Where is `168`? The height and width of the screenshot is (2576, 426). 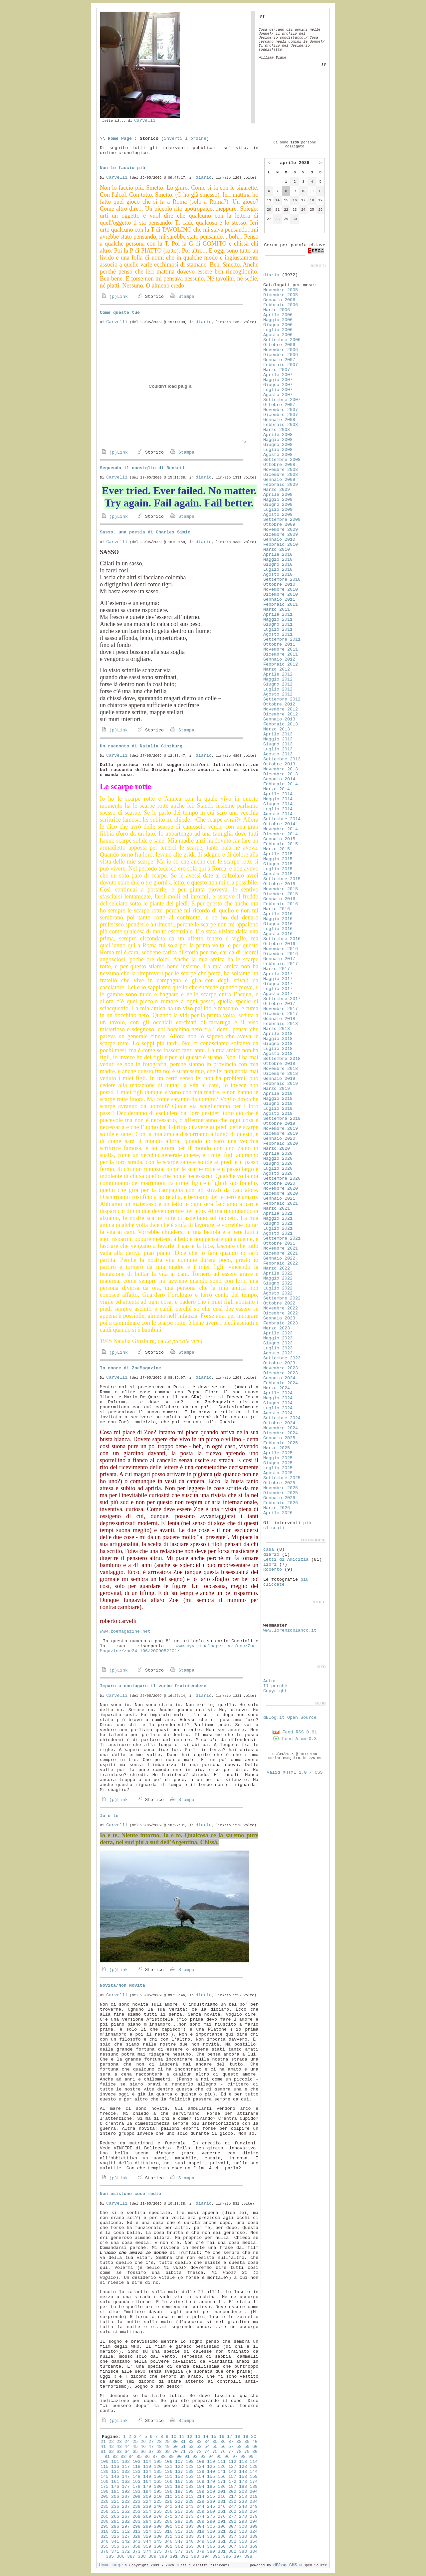 168 is located at coordinates (190, 2481).